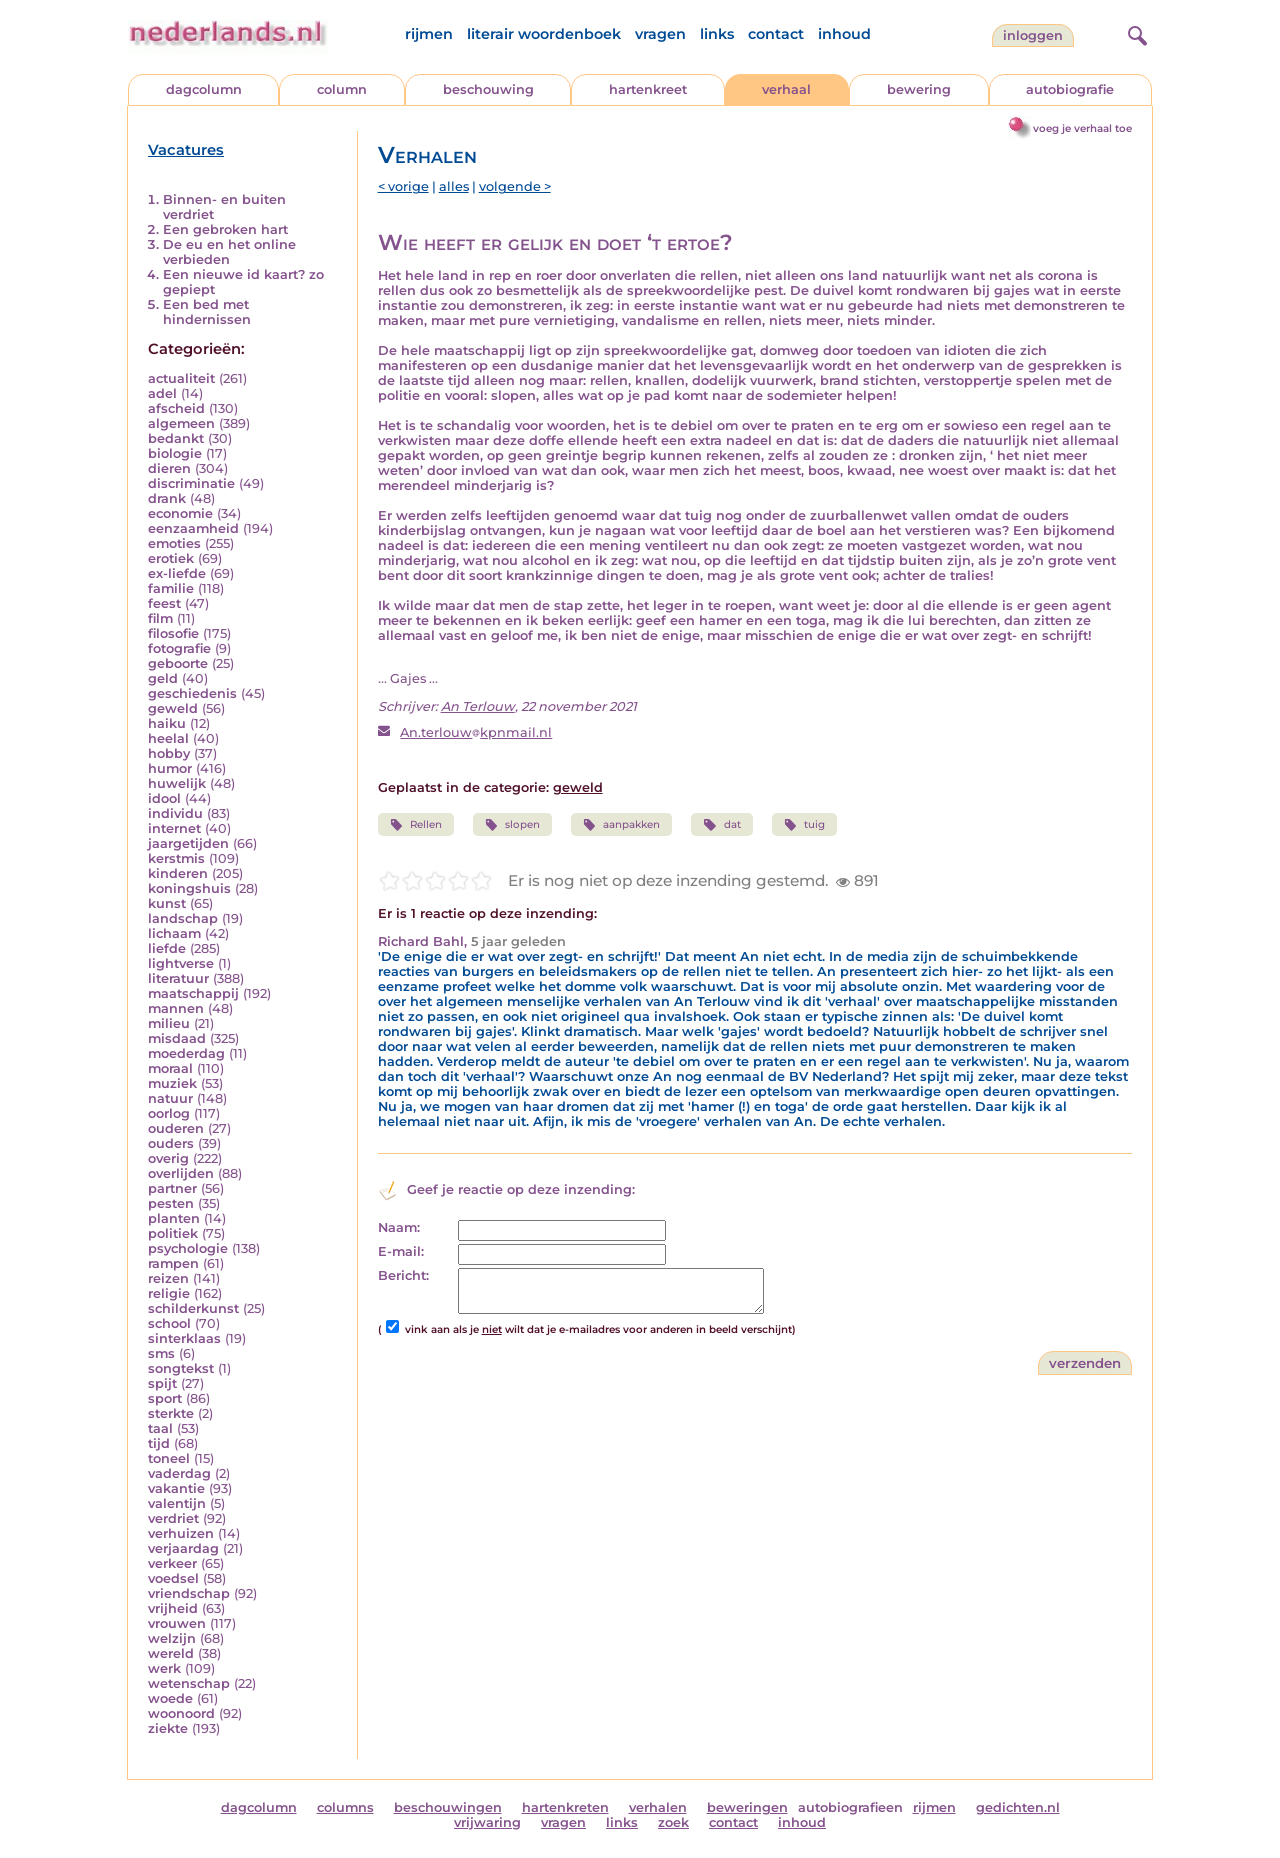 The image size is (1280, 1858). I want to click on adel, so click(162, 393).